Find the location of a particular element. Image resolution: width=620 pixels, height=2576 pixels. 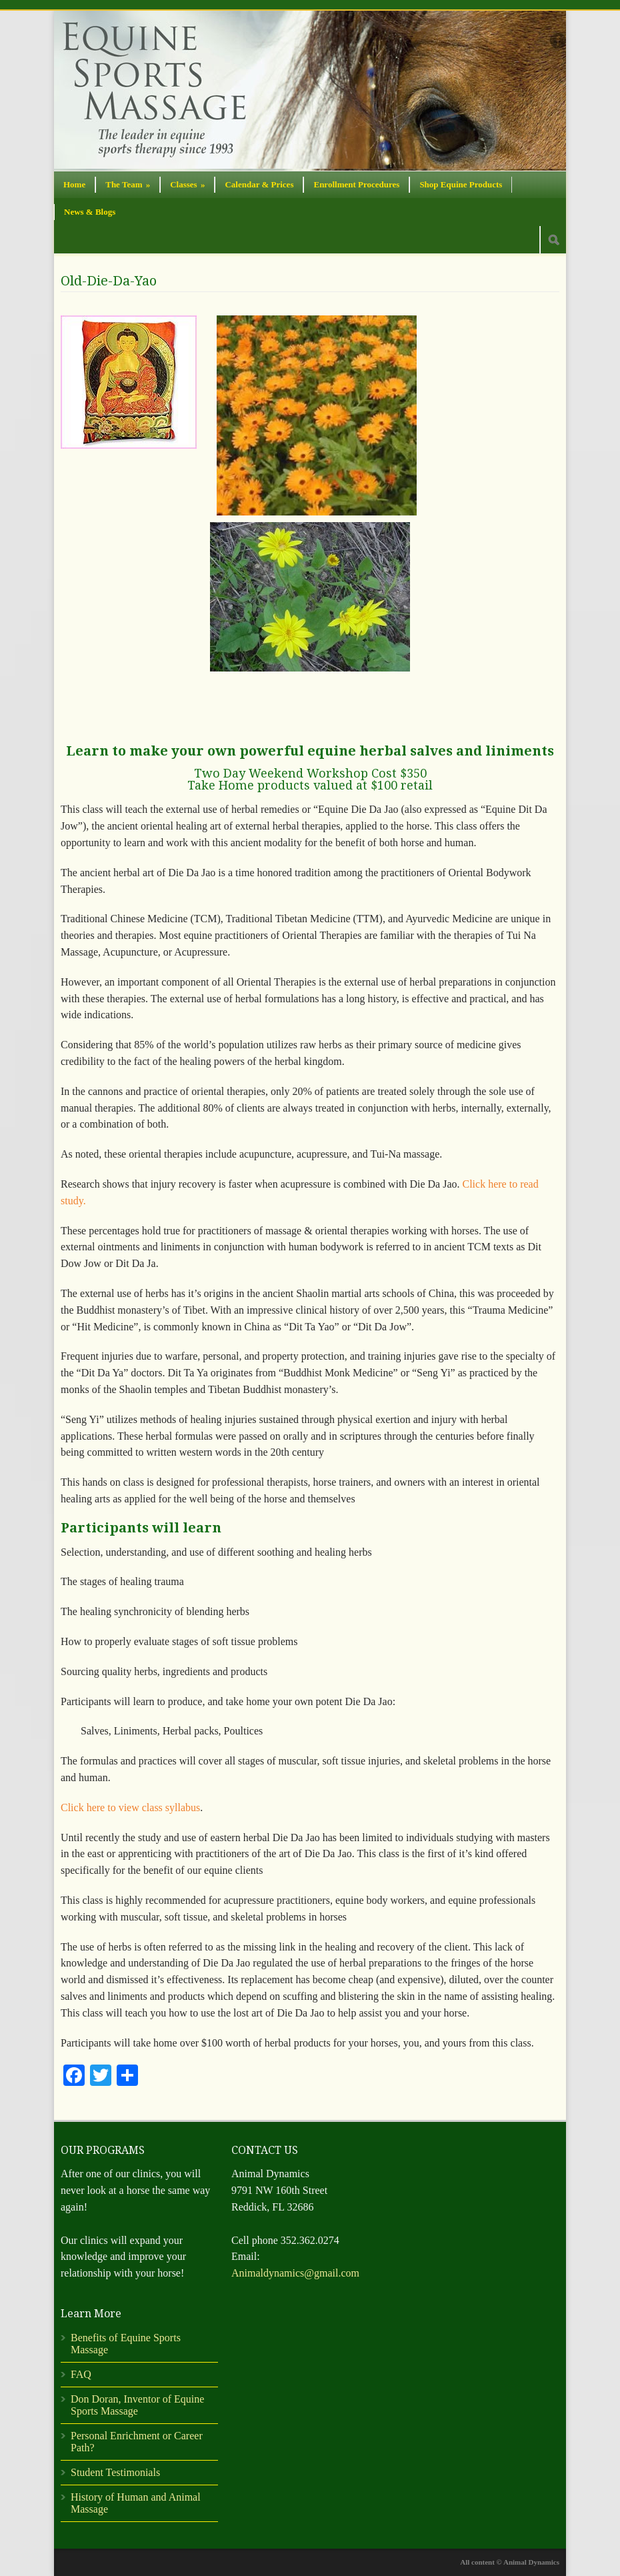

News & Blogs is located at coordinates (89, 212).